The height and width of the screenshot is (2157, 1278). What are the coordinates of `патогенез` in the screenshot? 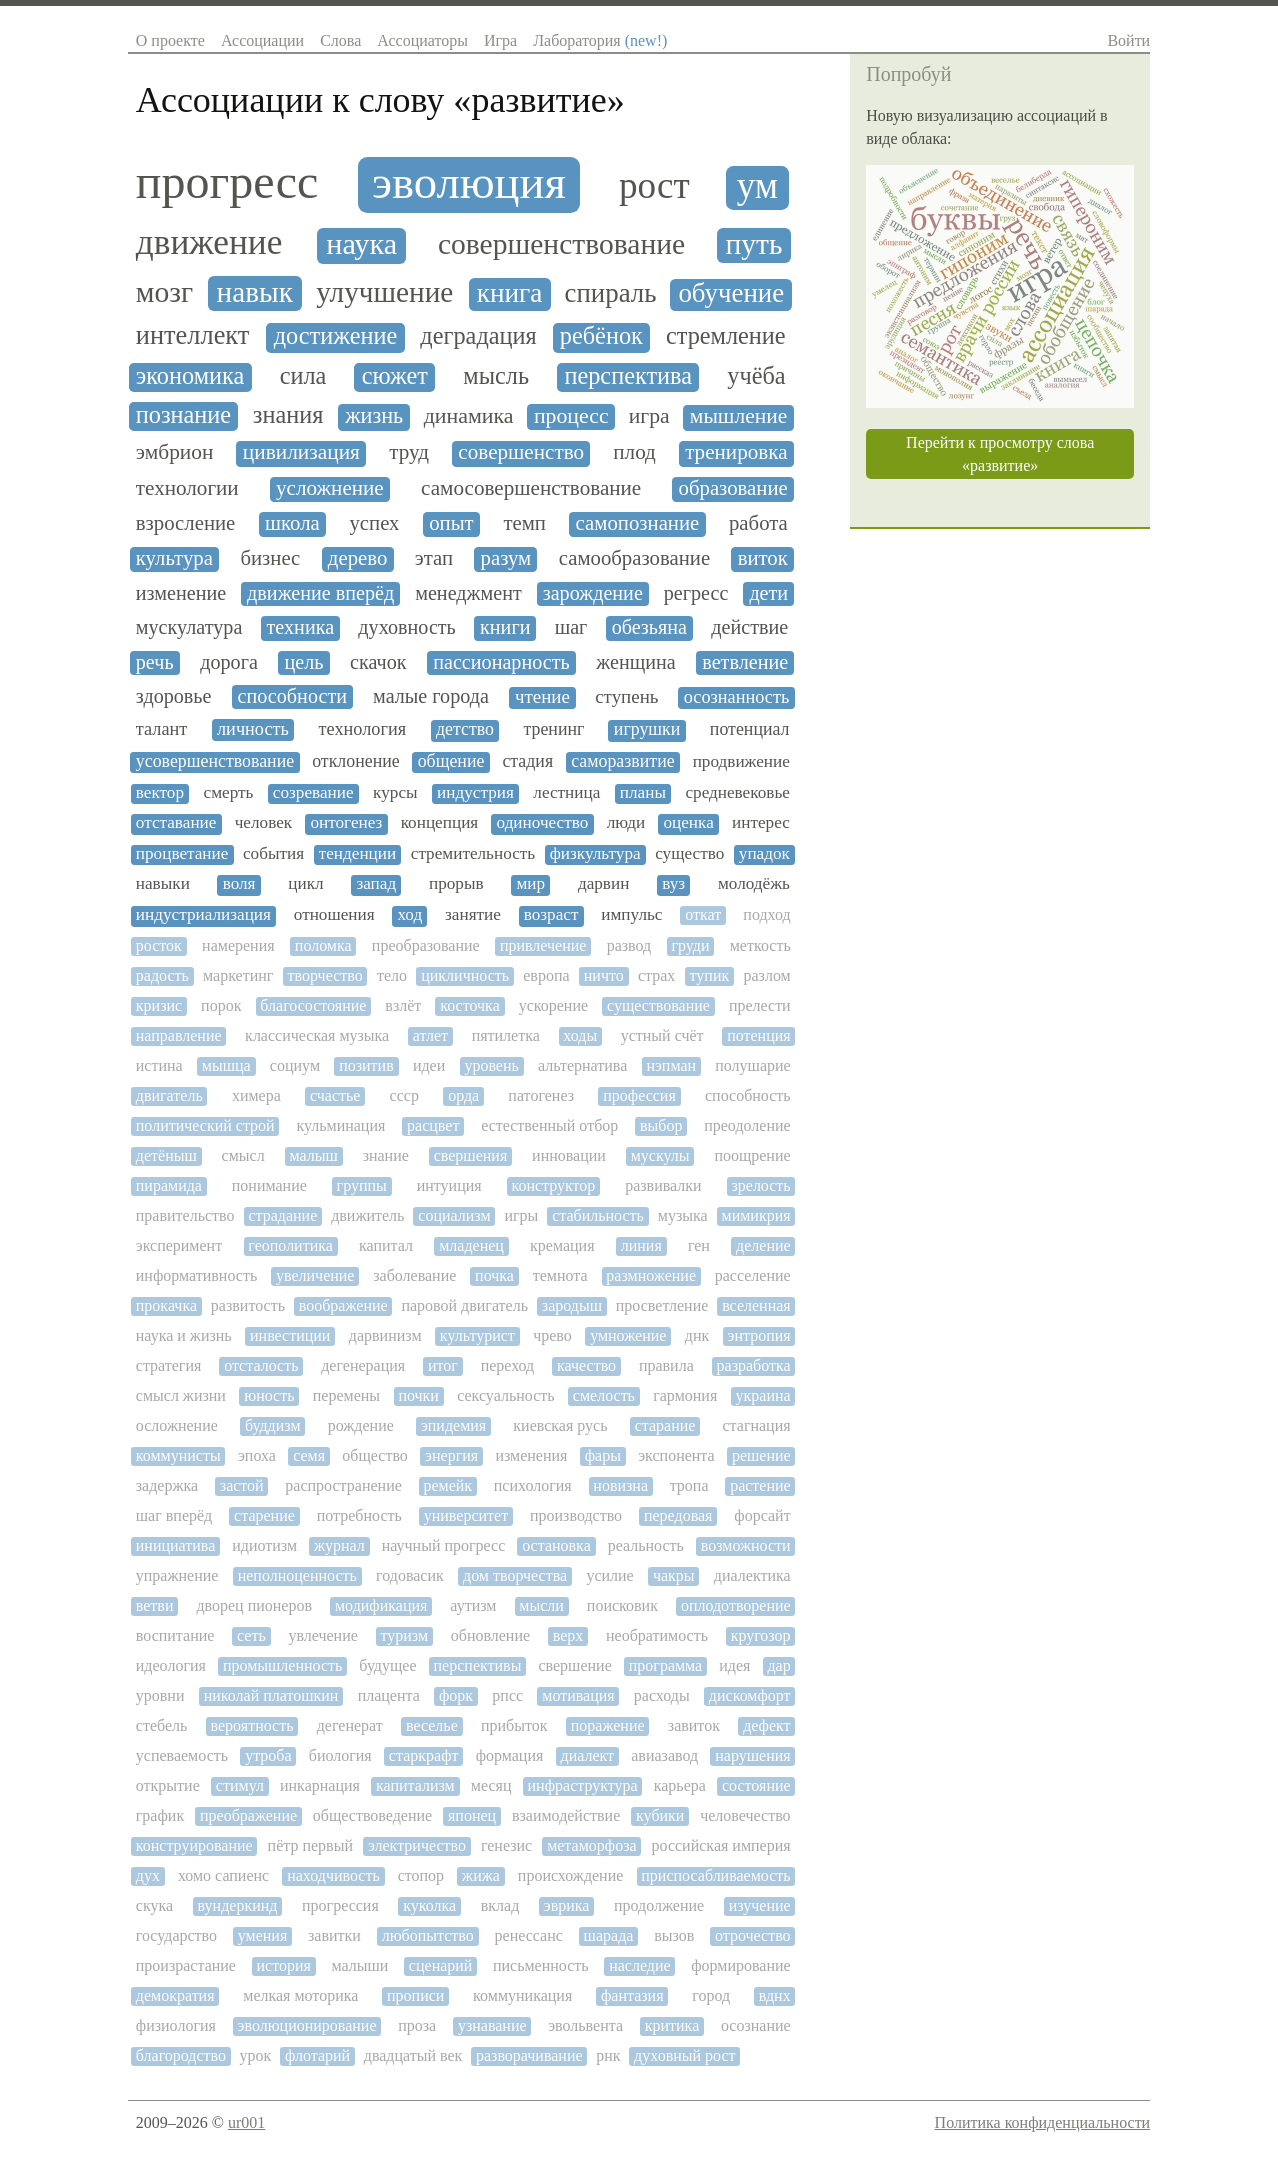 It's located at (541, 1095).